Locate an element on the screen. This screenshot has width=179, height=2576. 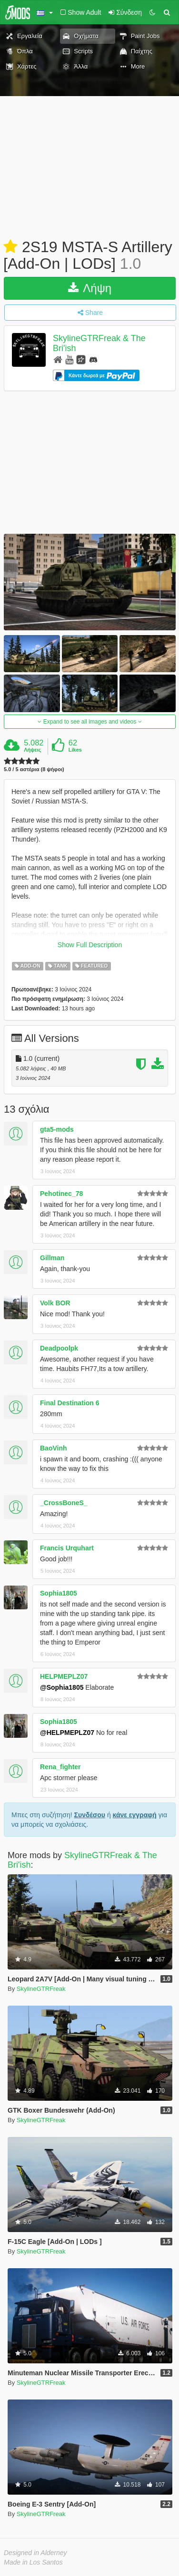
HELPMEPLZ07 is located at coordinates (64, 1676).